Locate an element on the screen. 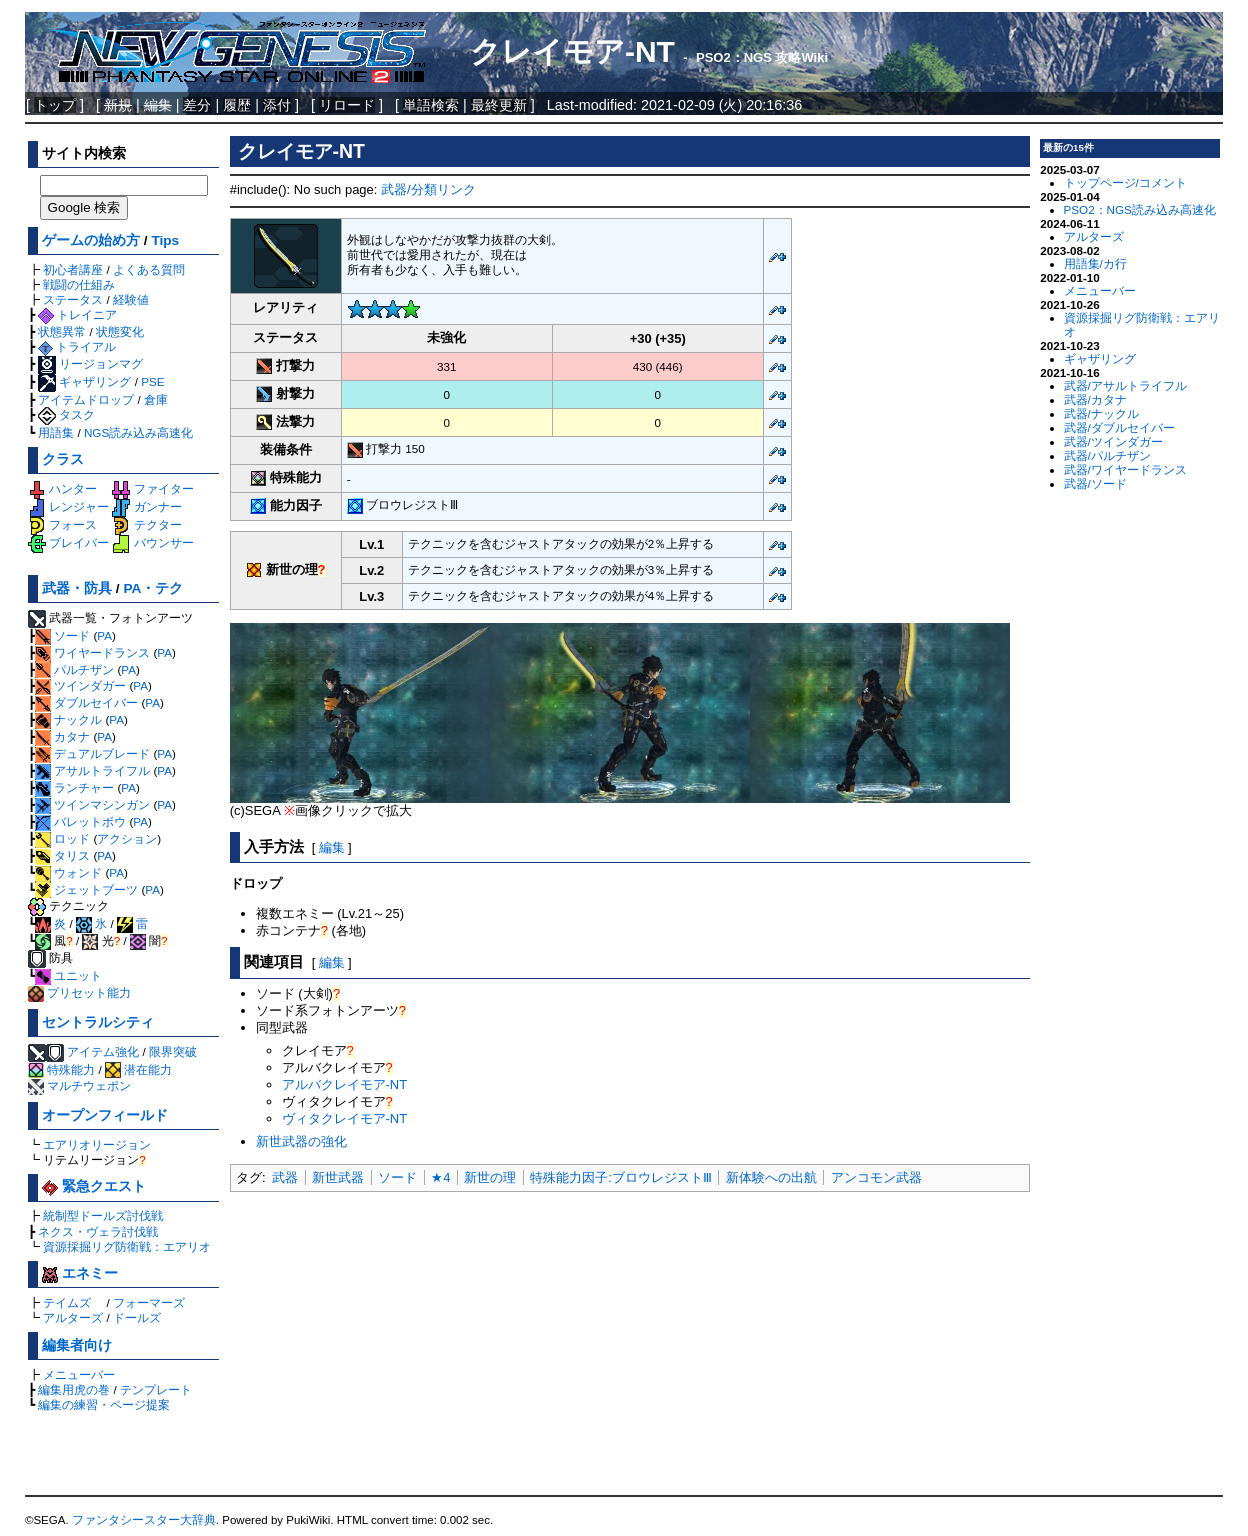  状態異常 is located at coordinates (62, 331).